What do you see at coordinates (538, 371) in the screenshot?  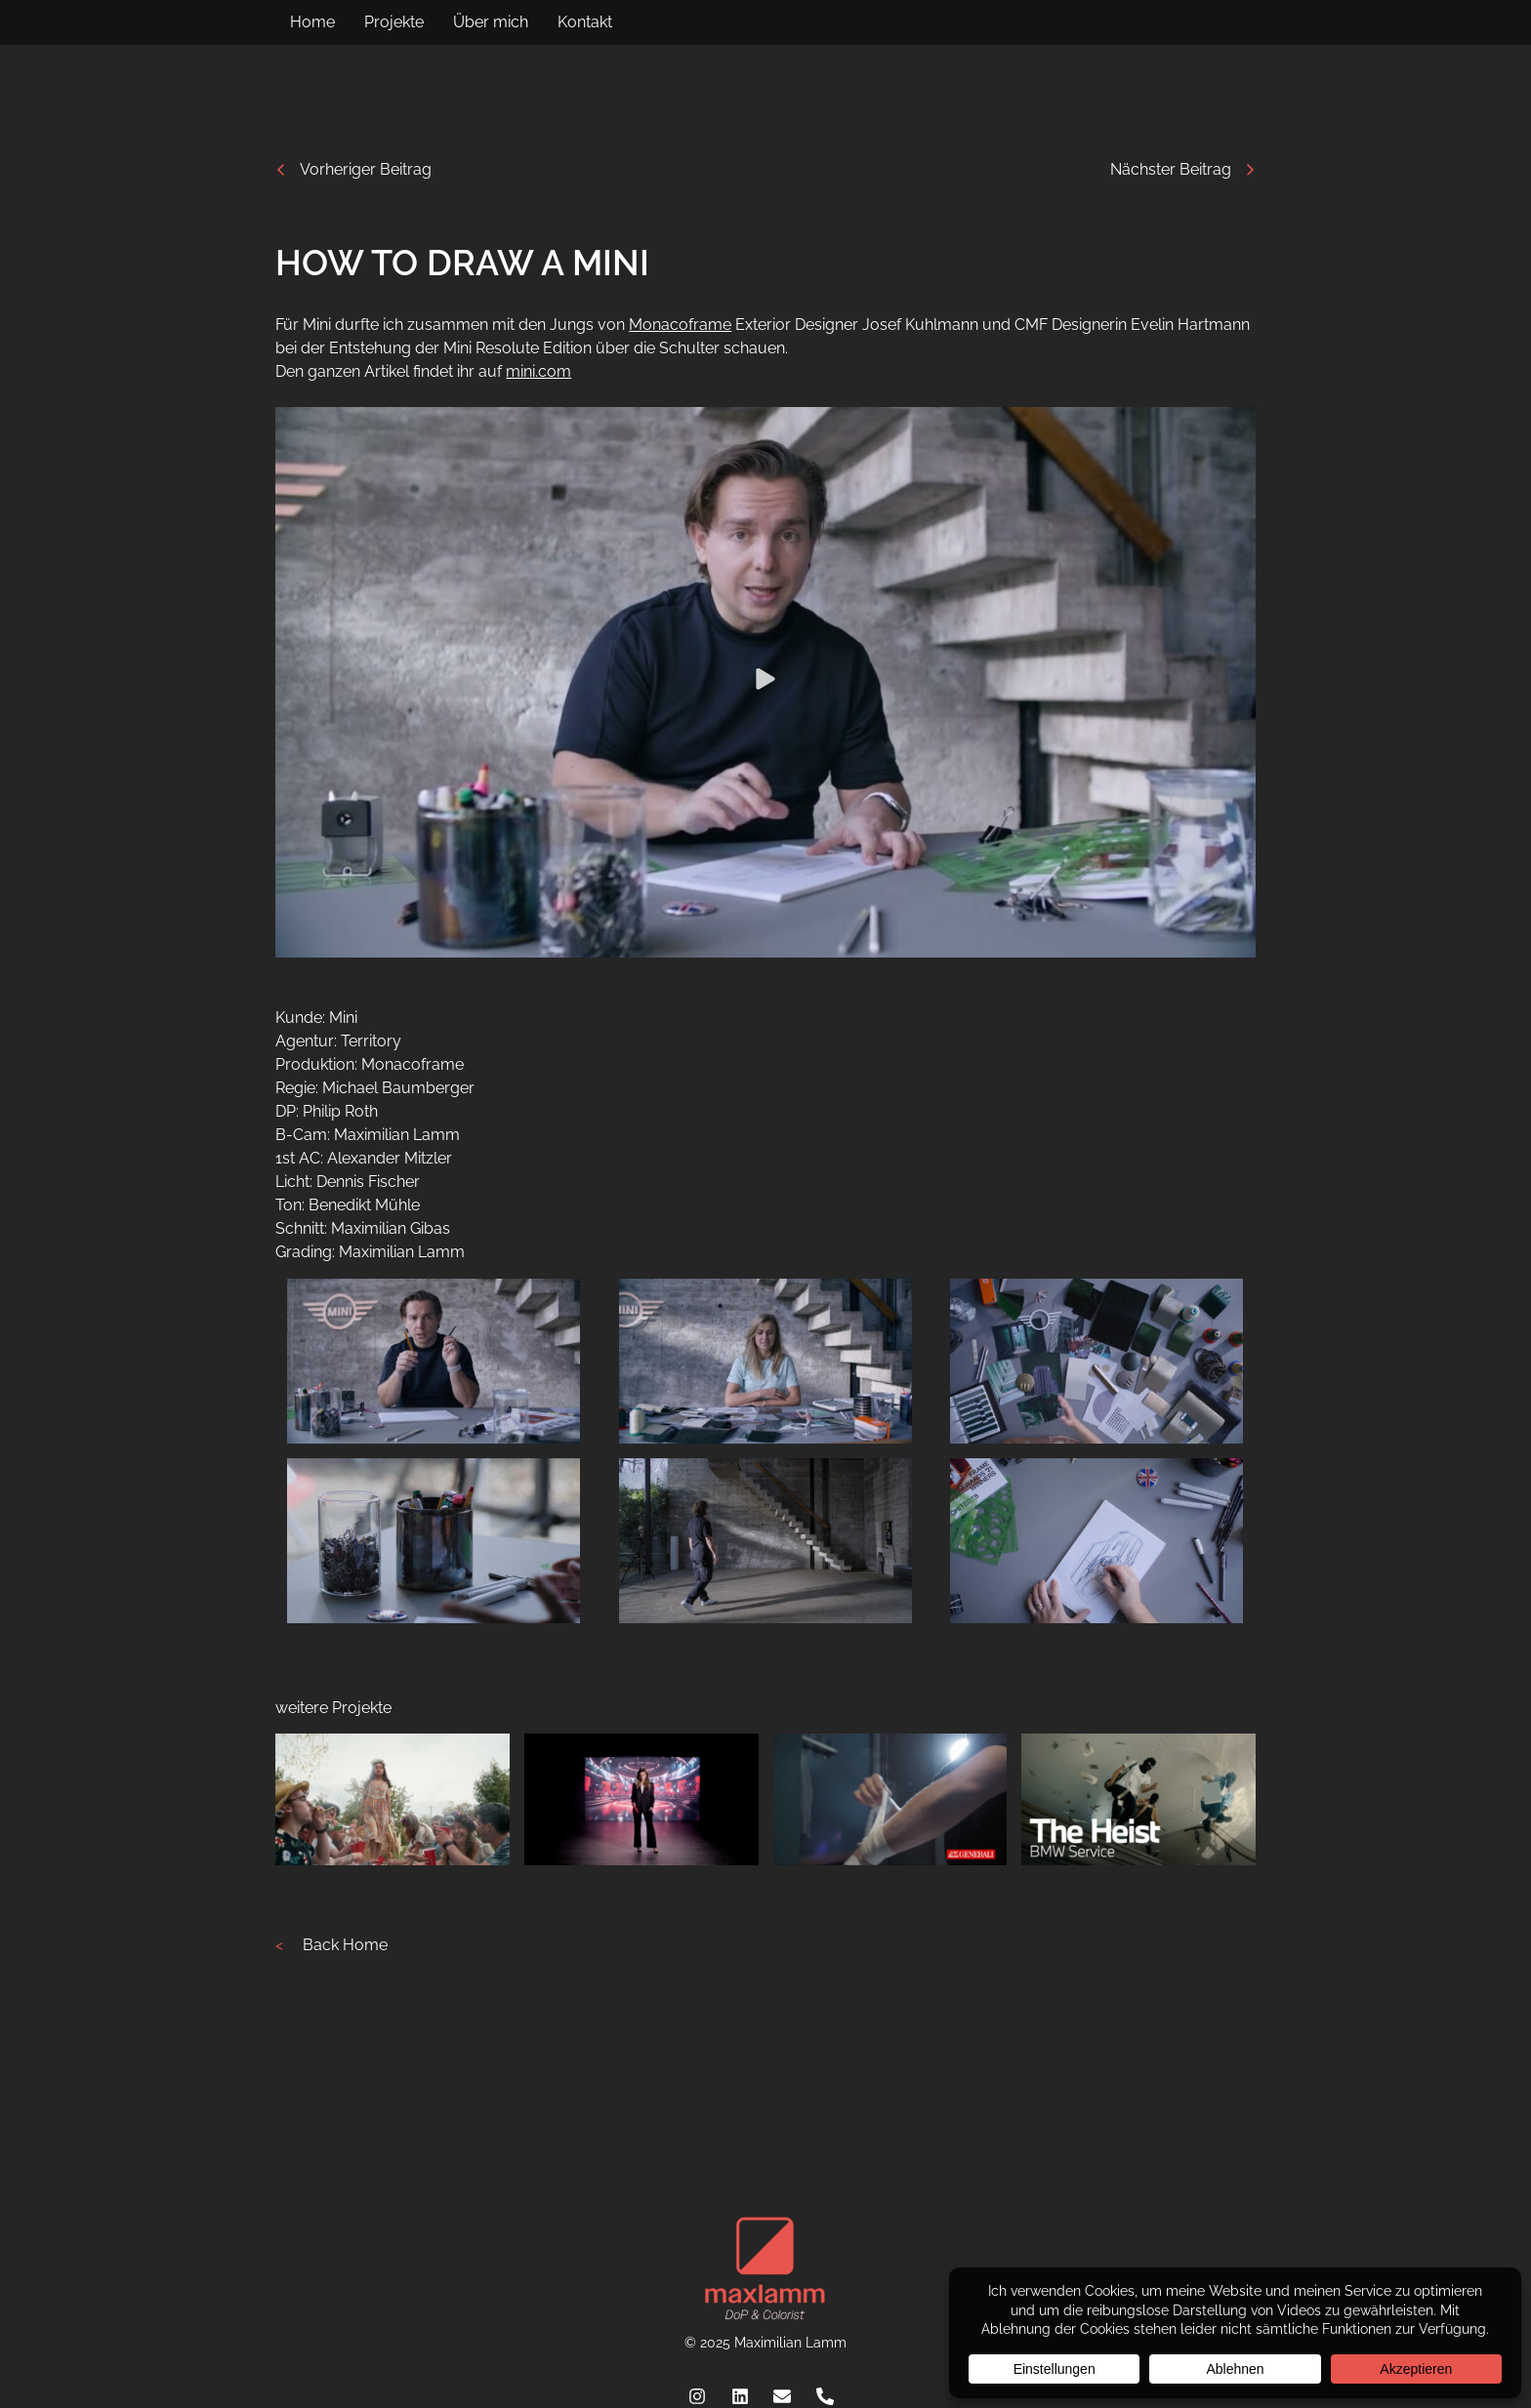 I see `mini.com` at bounding box center [538, 371].